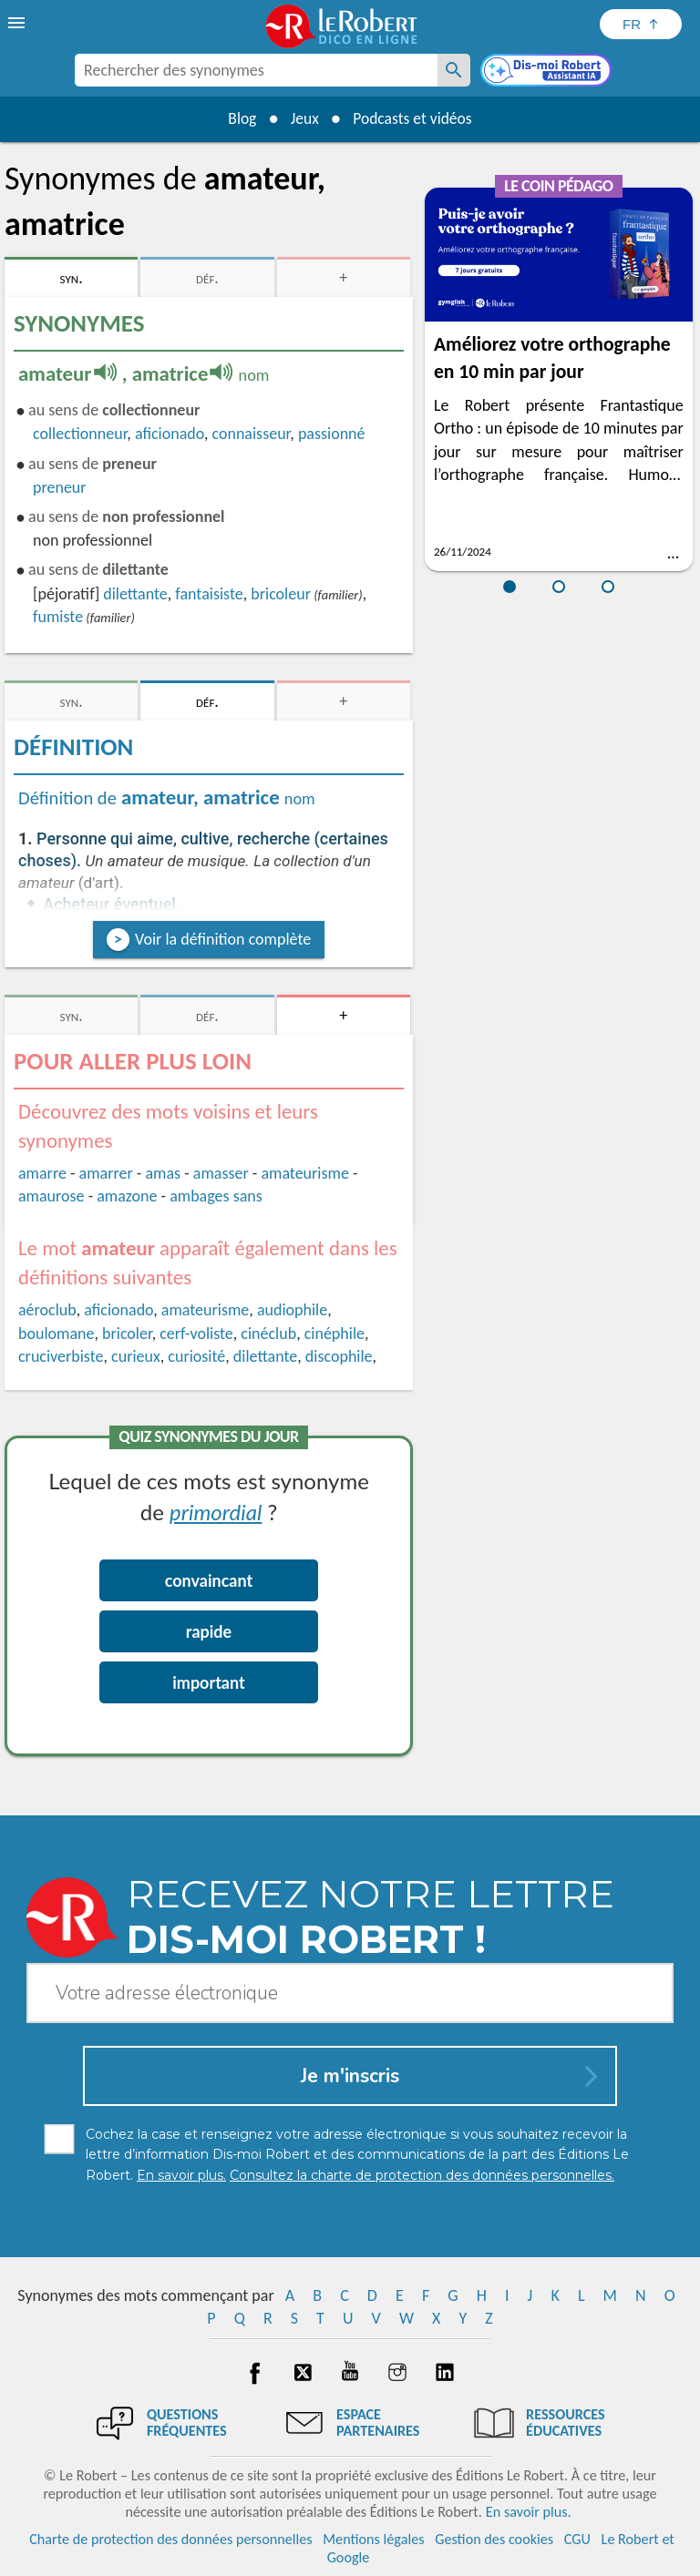  I want to click on amarre, so click(42, 1173).